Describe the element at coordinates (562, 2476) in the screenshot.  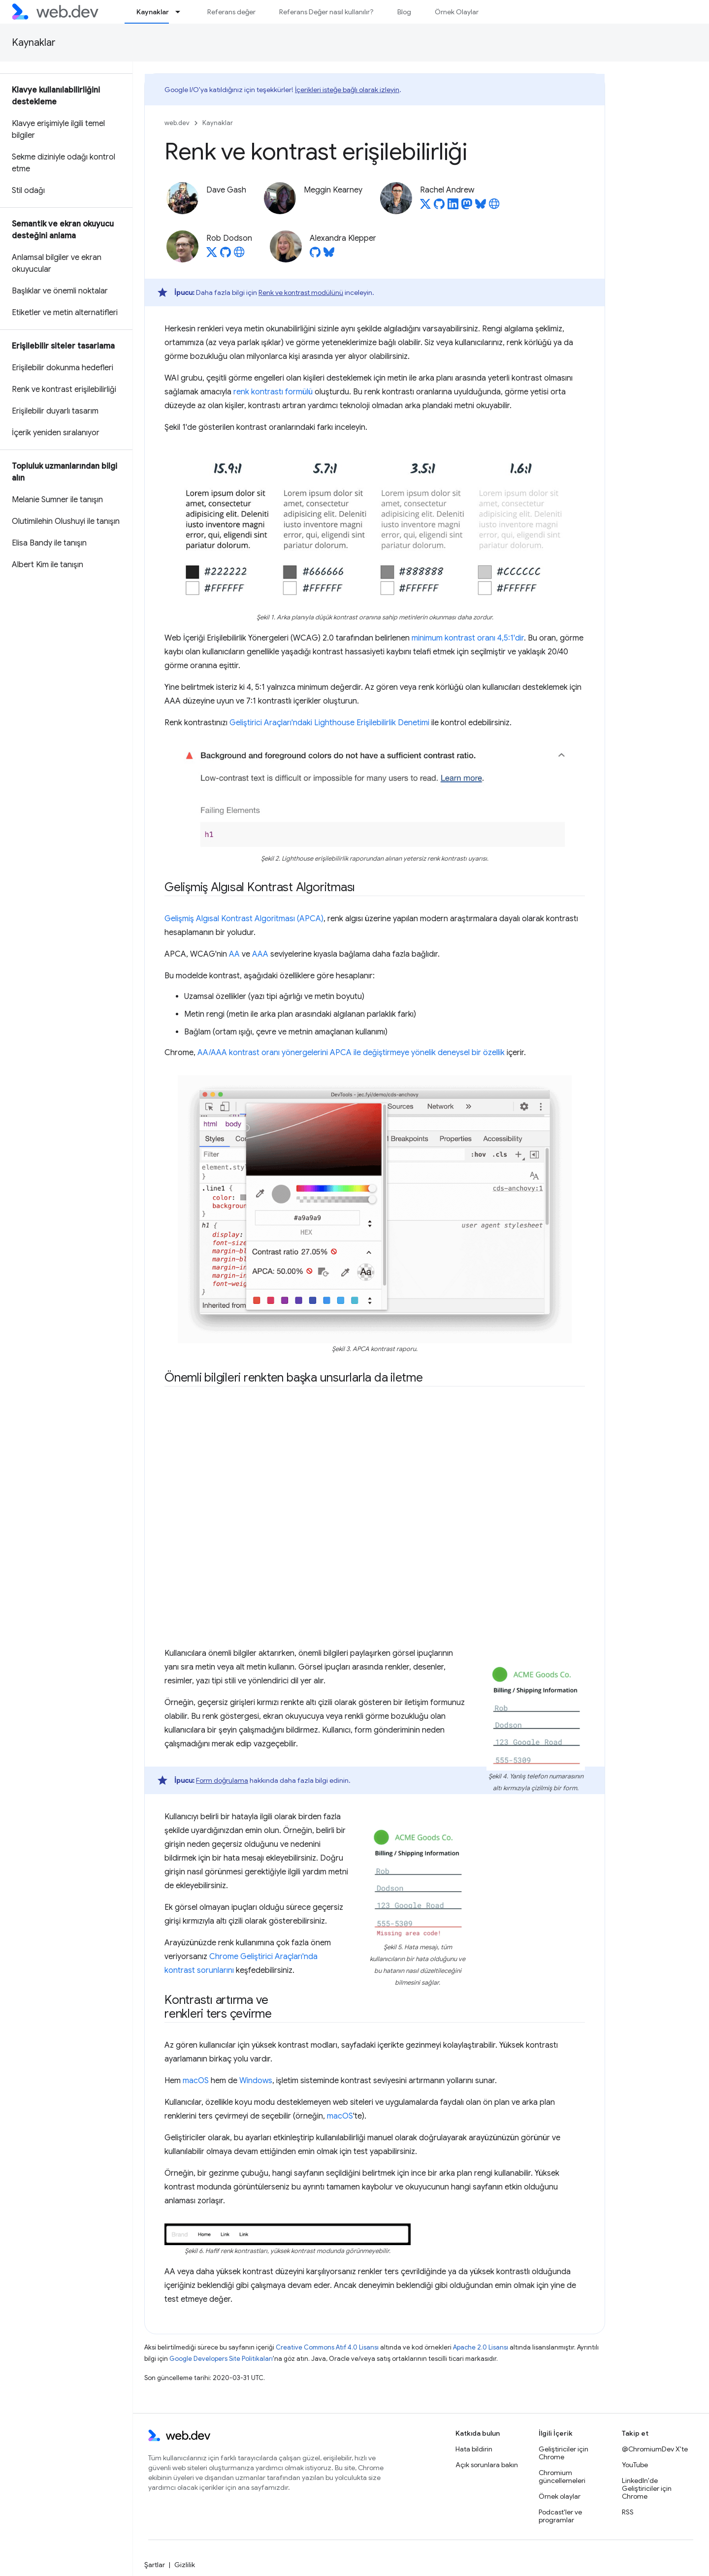
I see `Chromium güncellemeleri` at that location.